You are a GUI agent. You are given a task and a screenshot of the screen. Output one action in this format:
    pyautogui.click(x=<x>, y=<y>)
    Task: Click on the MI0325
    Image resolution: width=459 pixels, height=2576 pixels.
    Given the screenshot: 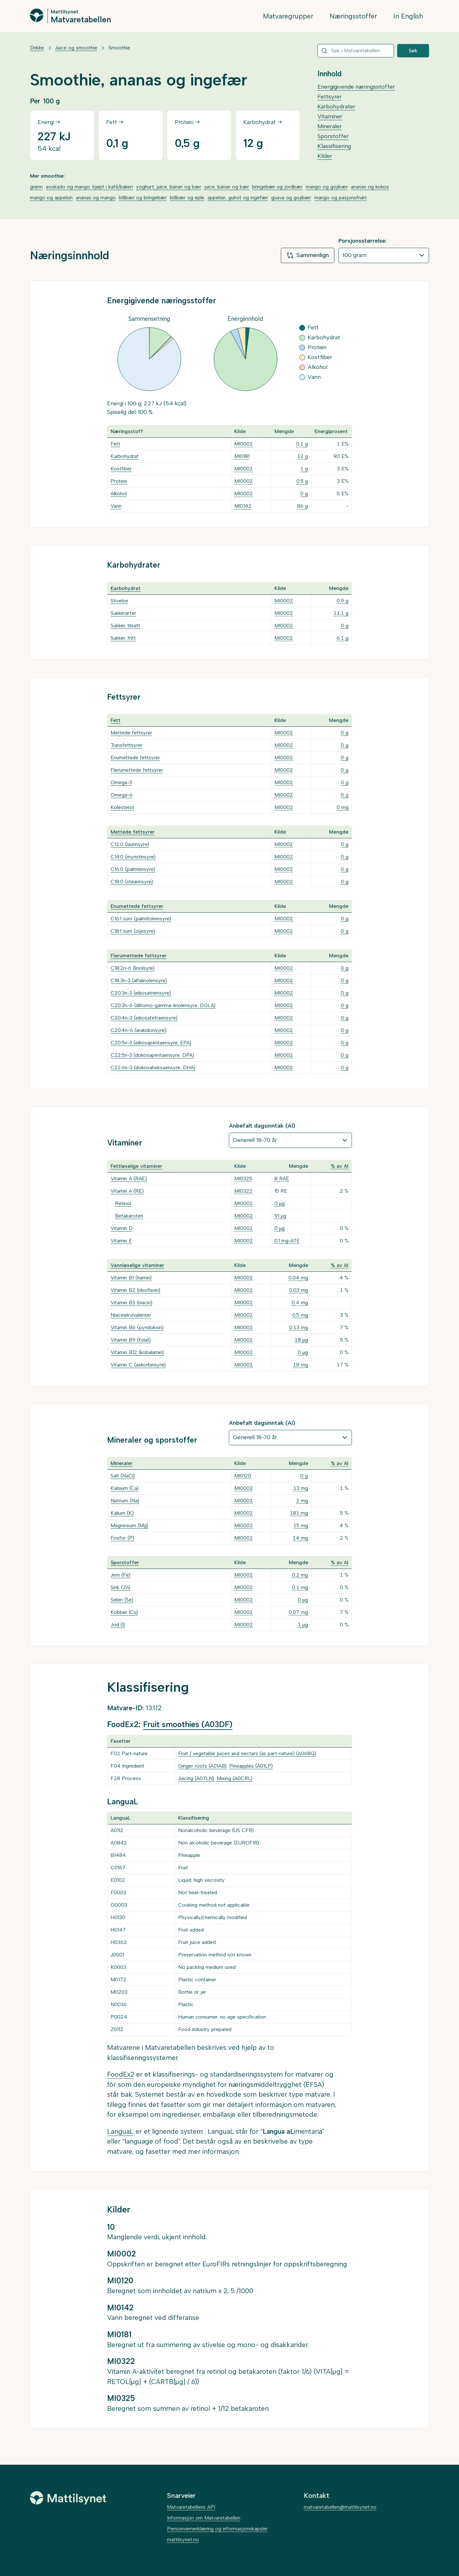 What is the action you would take?
    pyautogui.click(x=243, y=1178)
    